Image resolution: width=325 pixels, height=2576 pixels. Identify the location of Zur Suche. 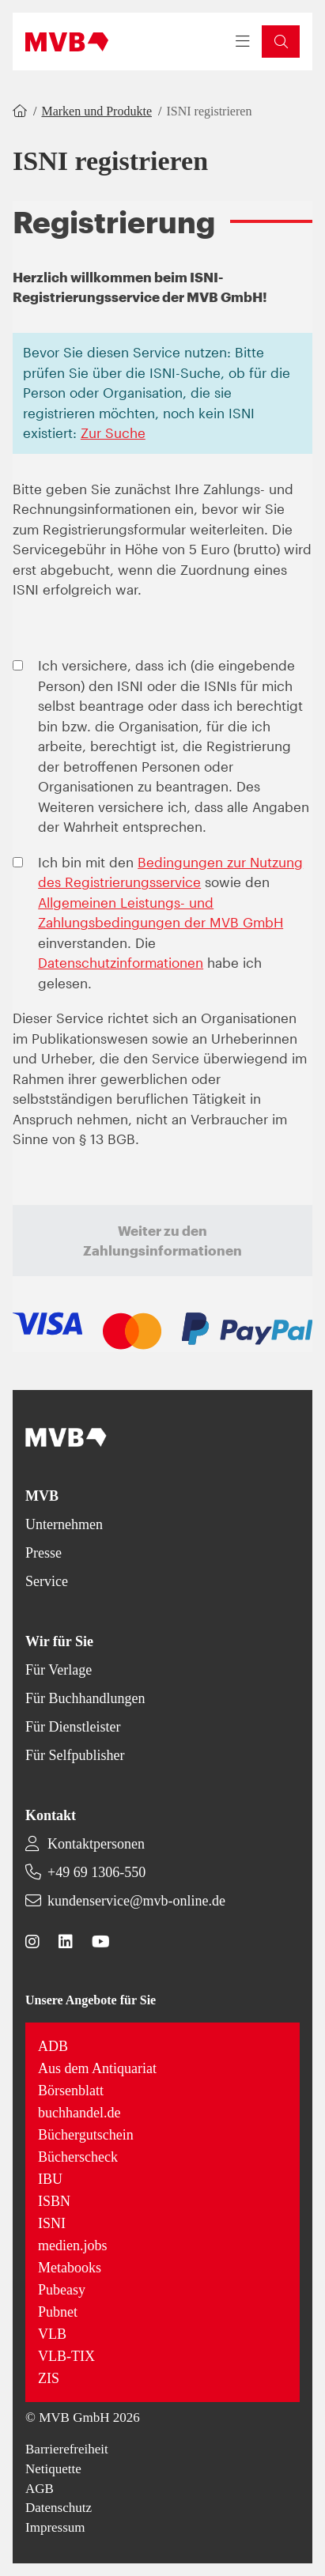
(113, 432).